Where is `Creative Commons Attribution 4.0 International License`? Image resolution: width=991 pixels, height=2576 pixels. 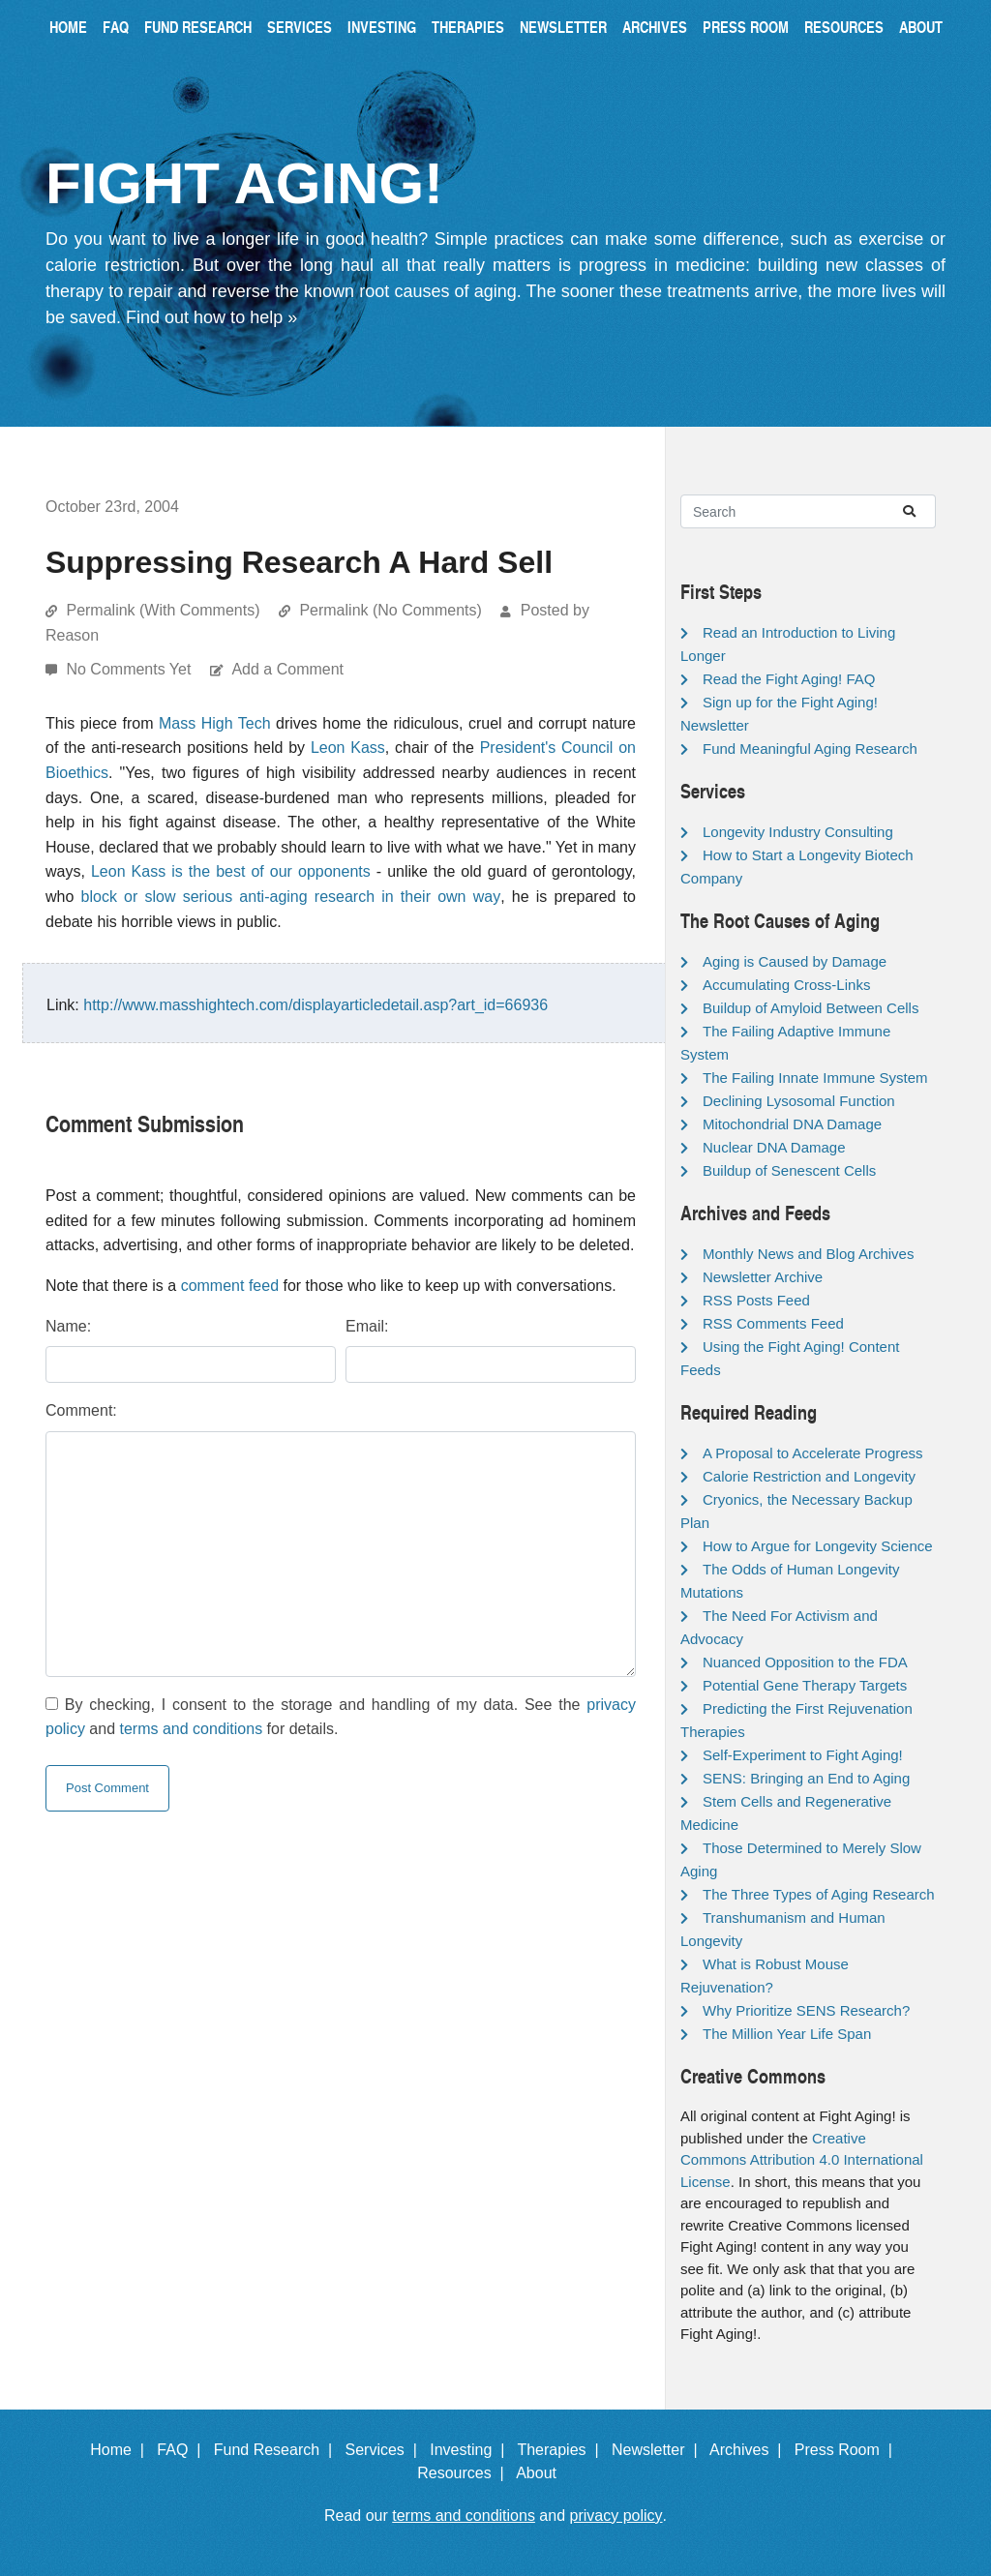 Creative Commons Attribution 4.0 International License is located at coordinates (801, 2160).